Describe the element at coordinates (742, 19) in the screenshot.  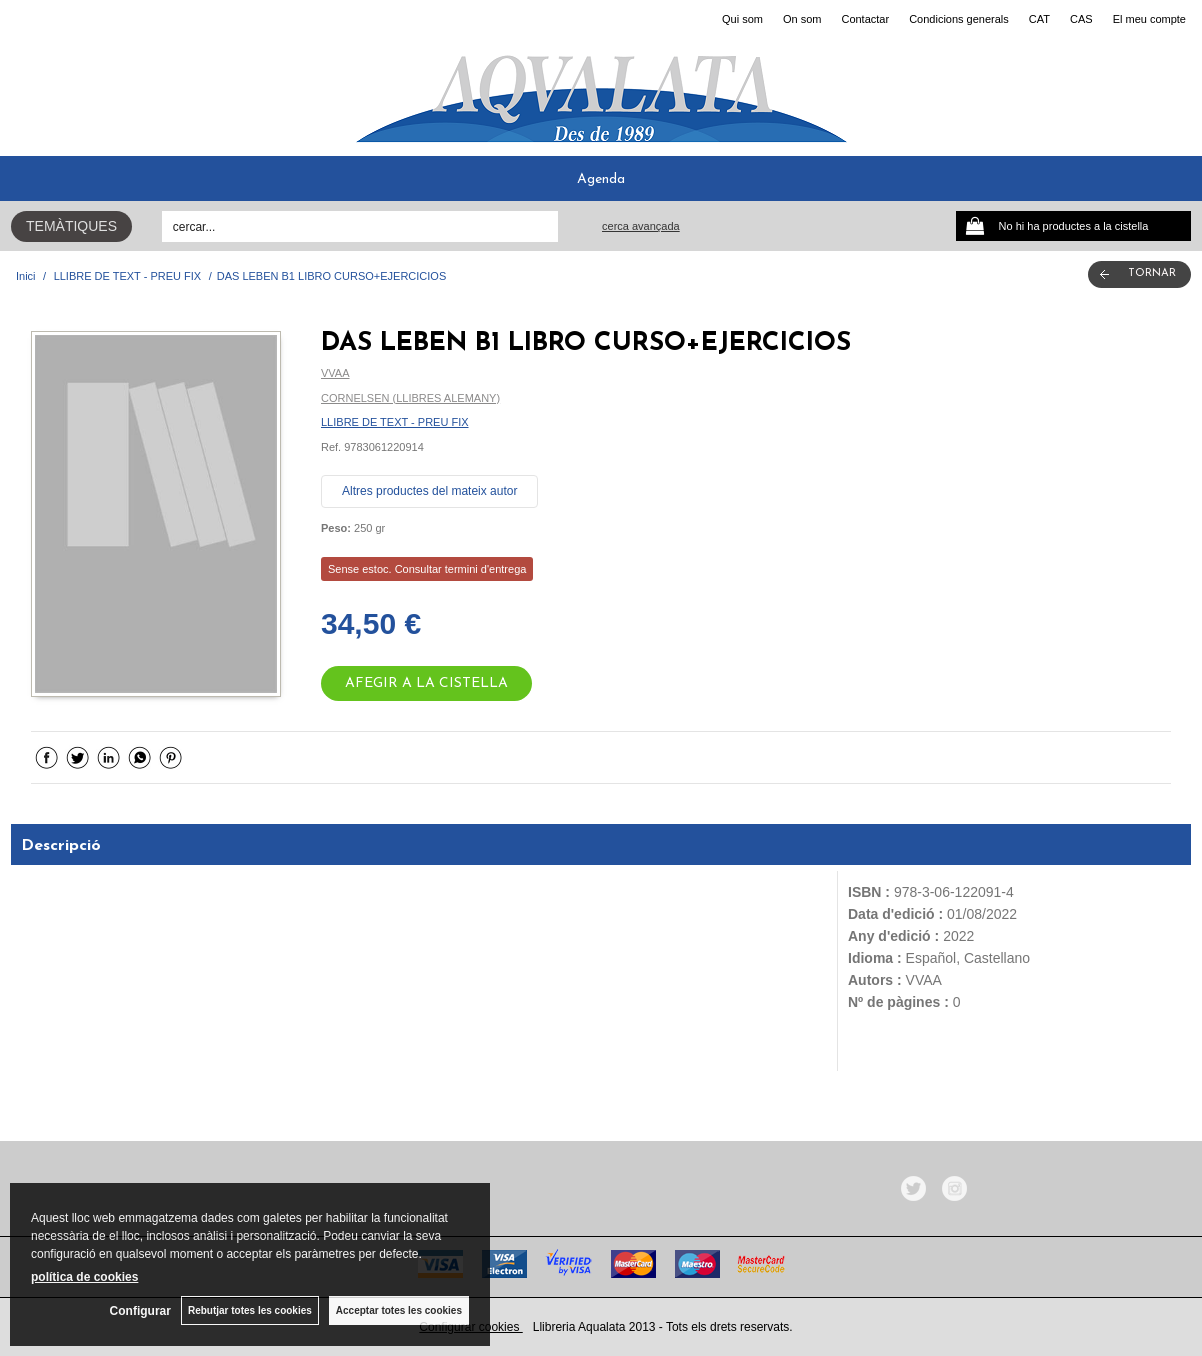
I see `Qui som` at that location.